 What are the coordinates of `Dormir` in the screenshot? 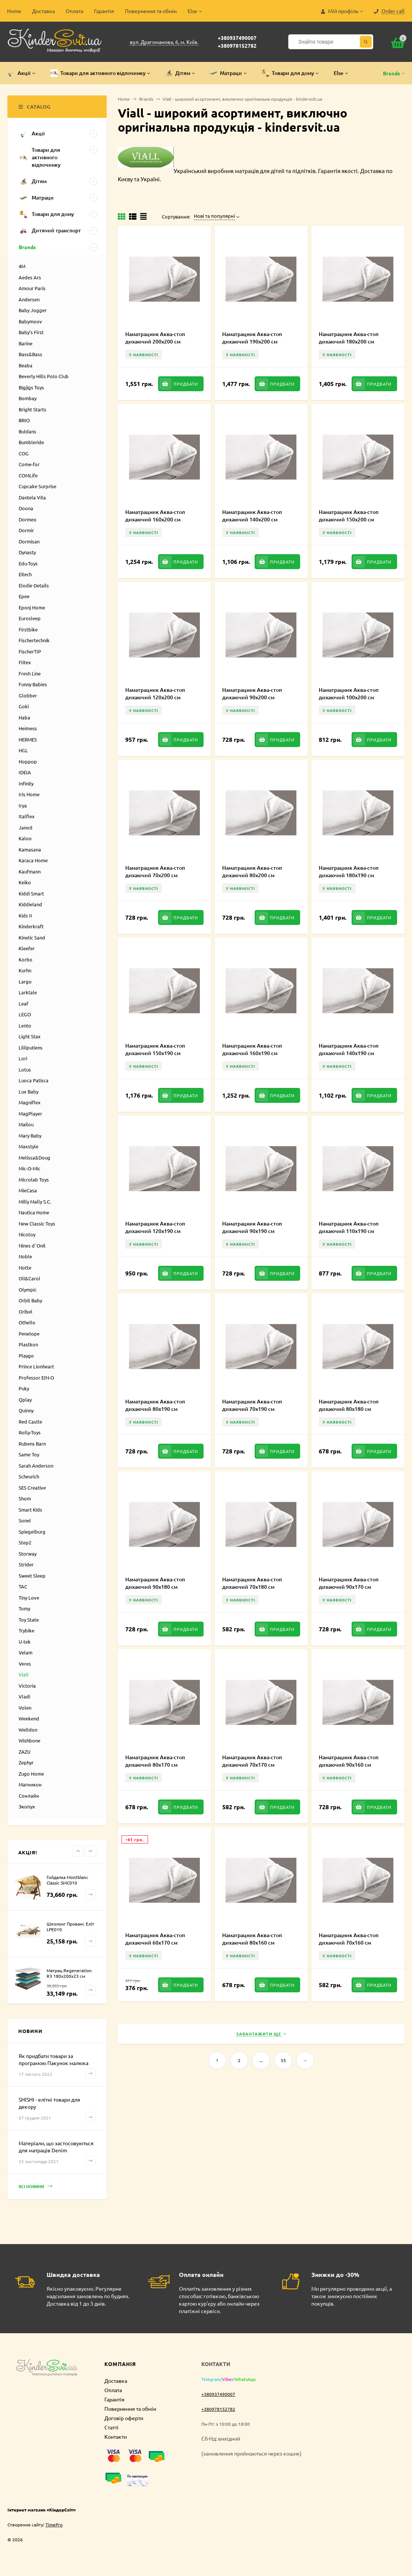 It's located at (26, 530).